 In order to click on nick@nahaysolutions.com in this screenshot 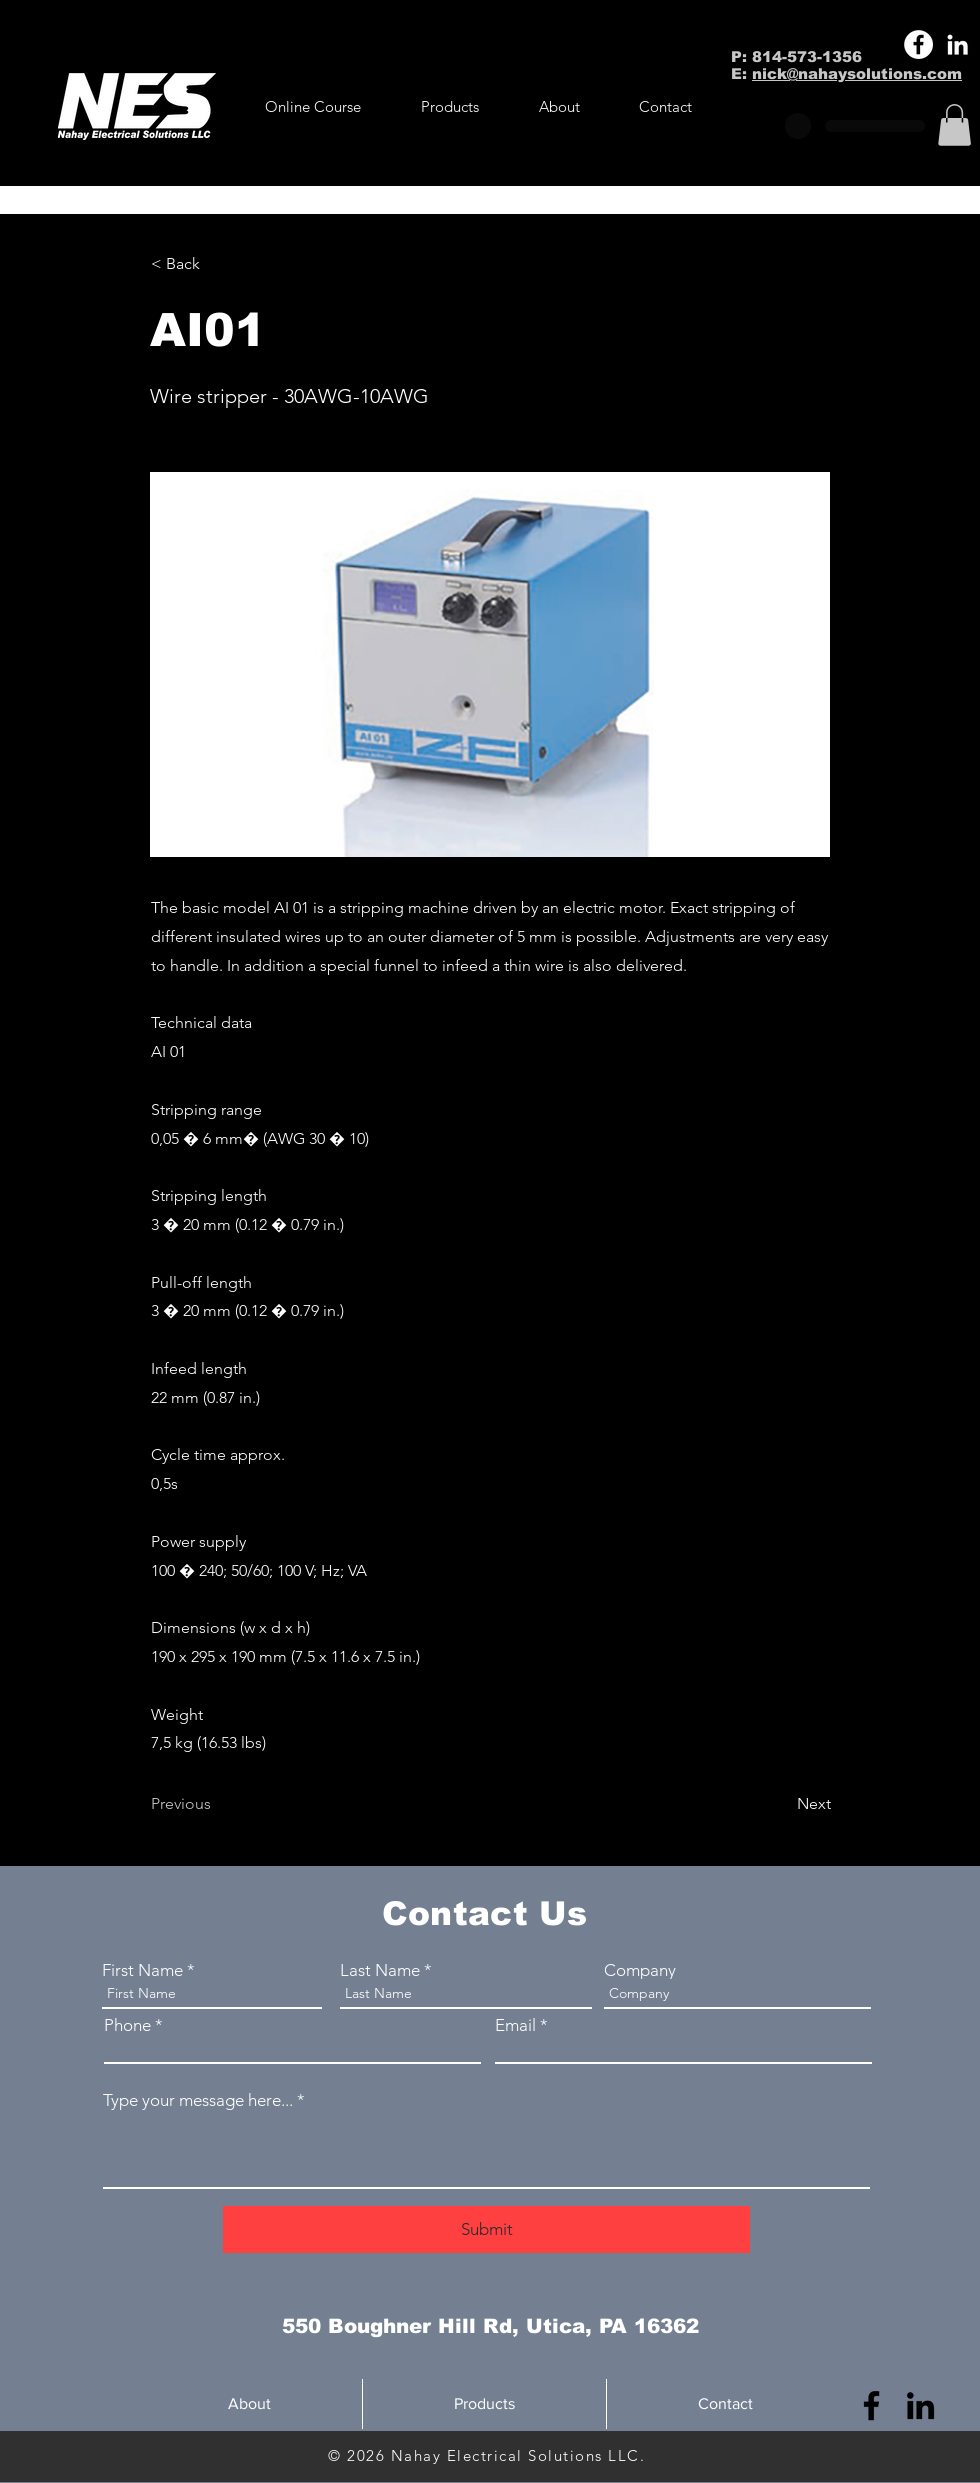, I will do `click(857, 73)`.